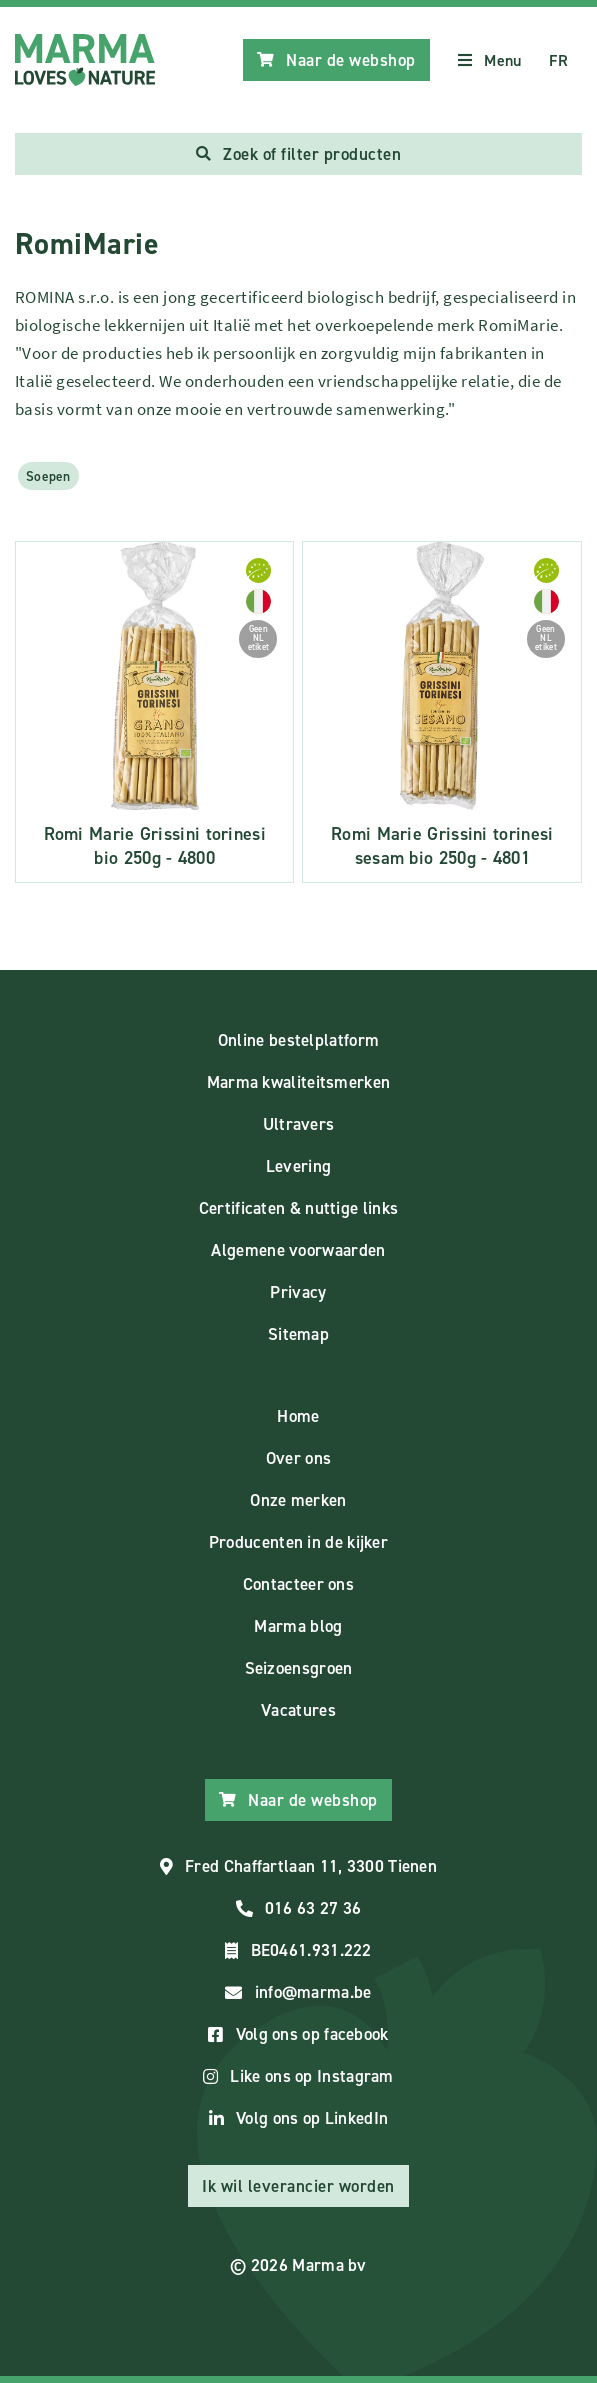 The height and width of the screenshot is (2383, 597). Describe the element at coordinates (298, 1334) in the screenshot. I see `Sitemap` at that location.